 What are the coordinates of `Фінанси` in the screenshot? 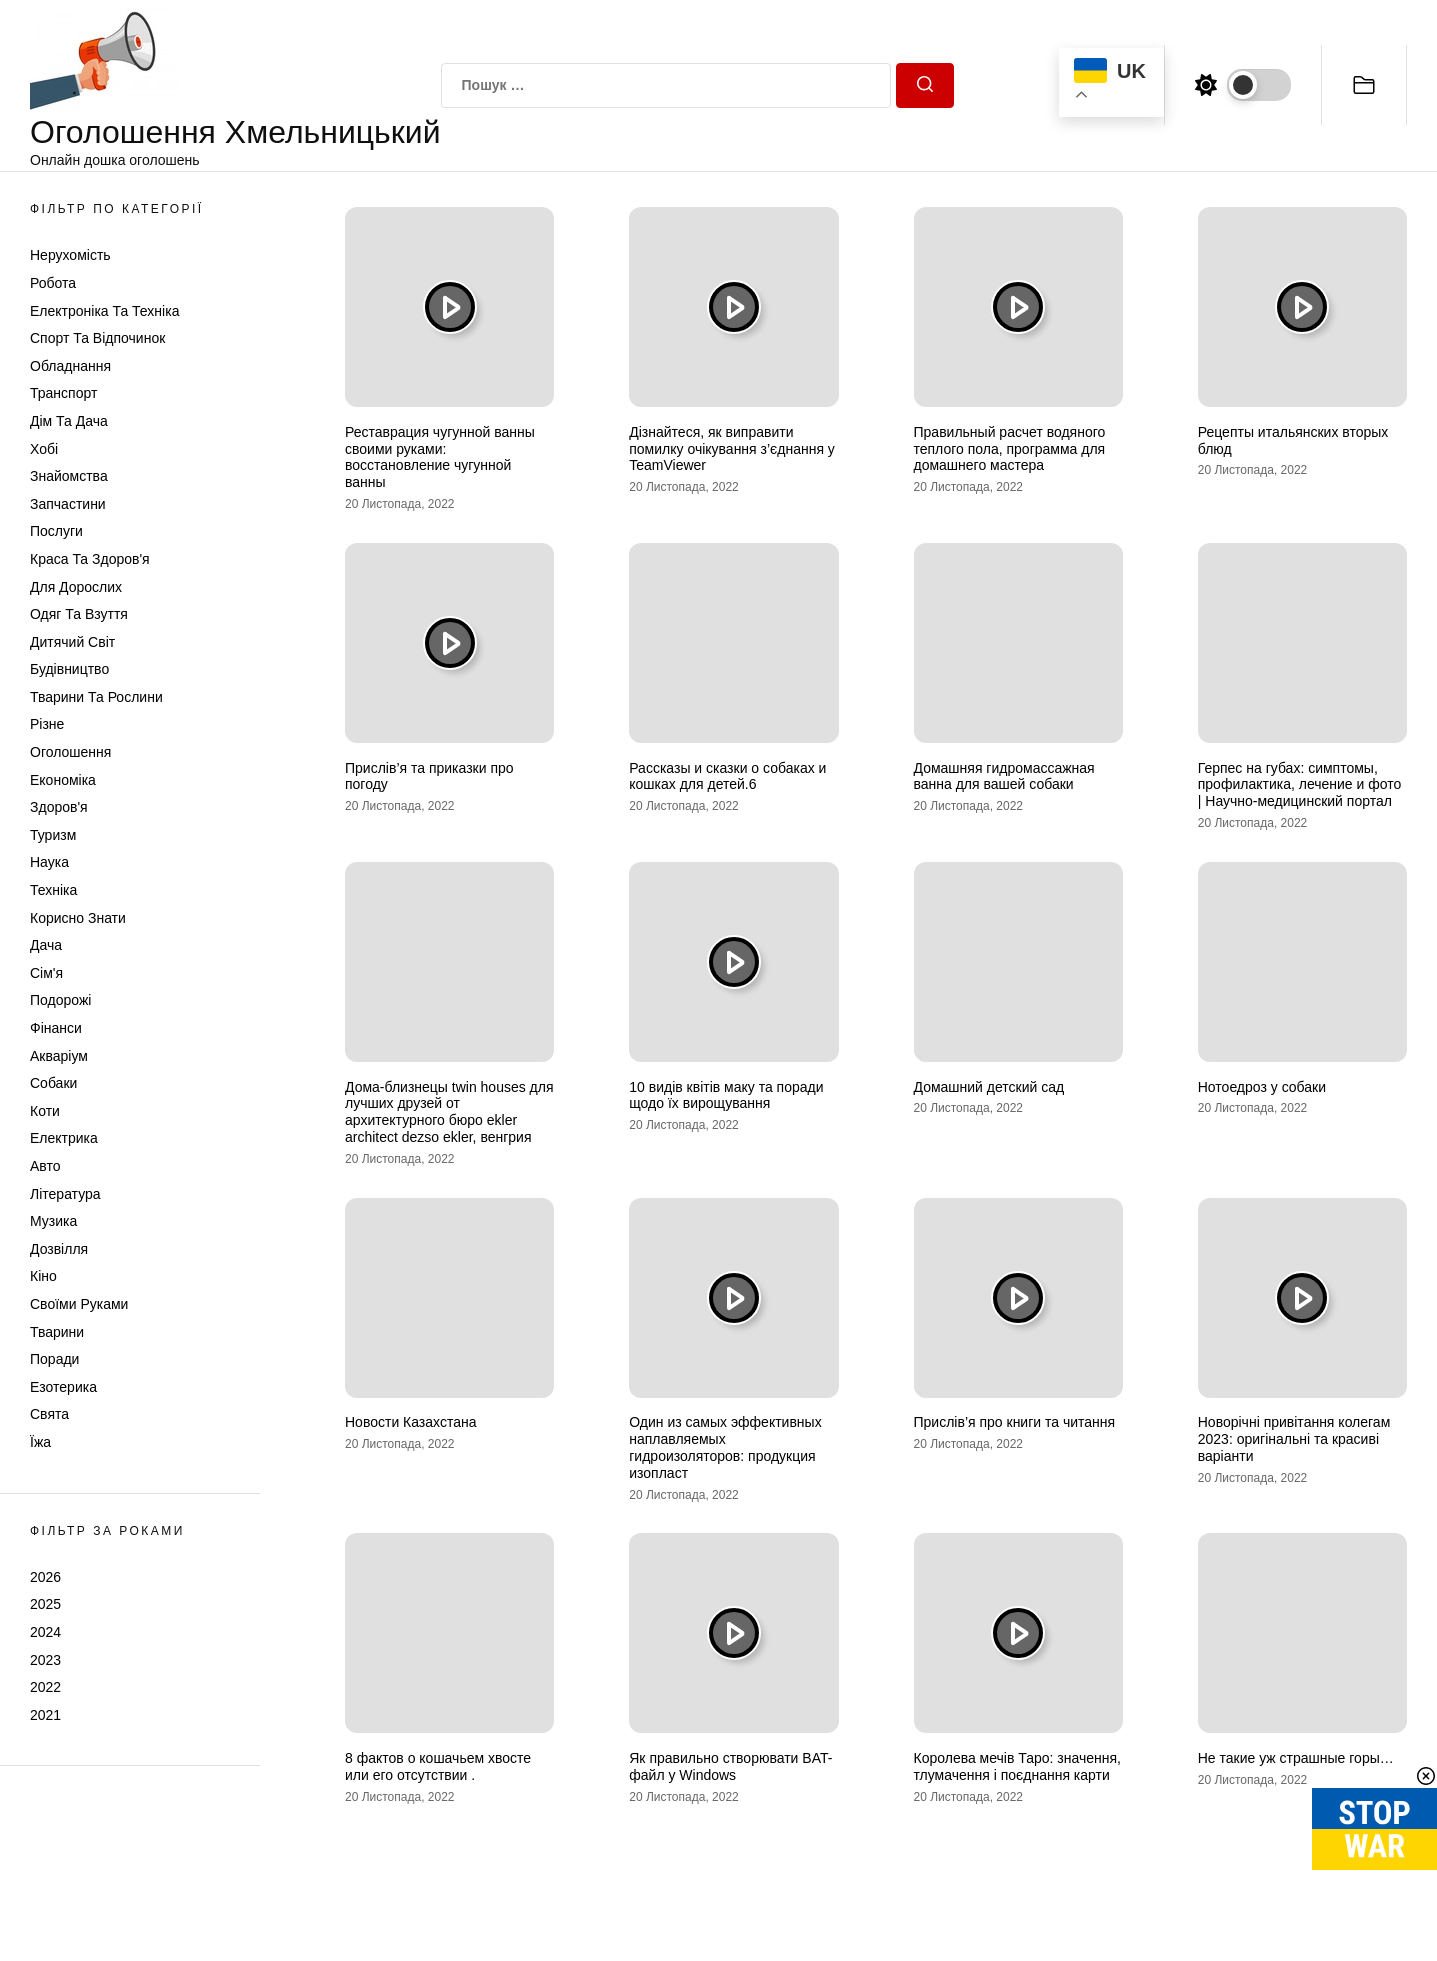 It's located at (56, 1028).